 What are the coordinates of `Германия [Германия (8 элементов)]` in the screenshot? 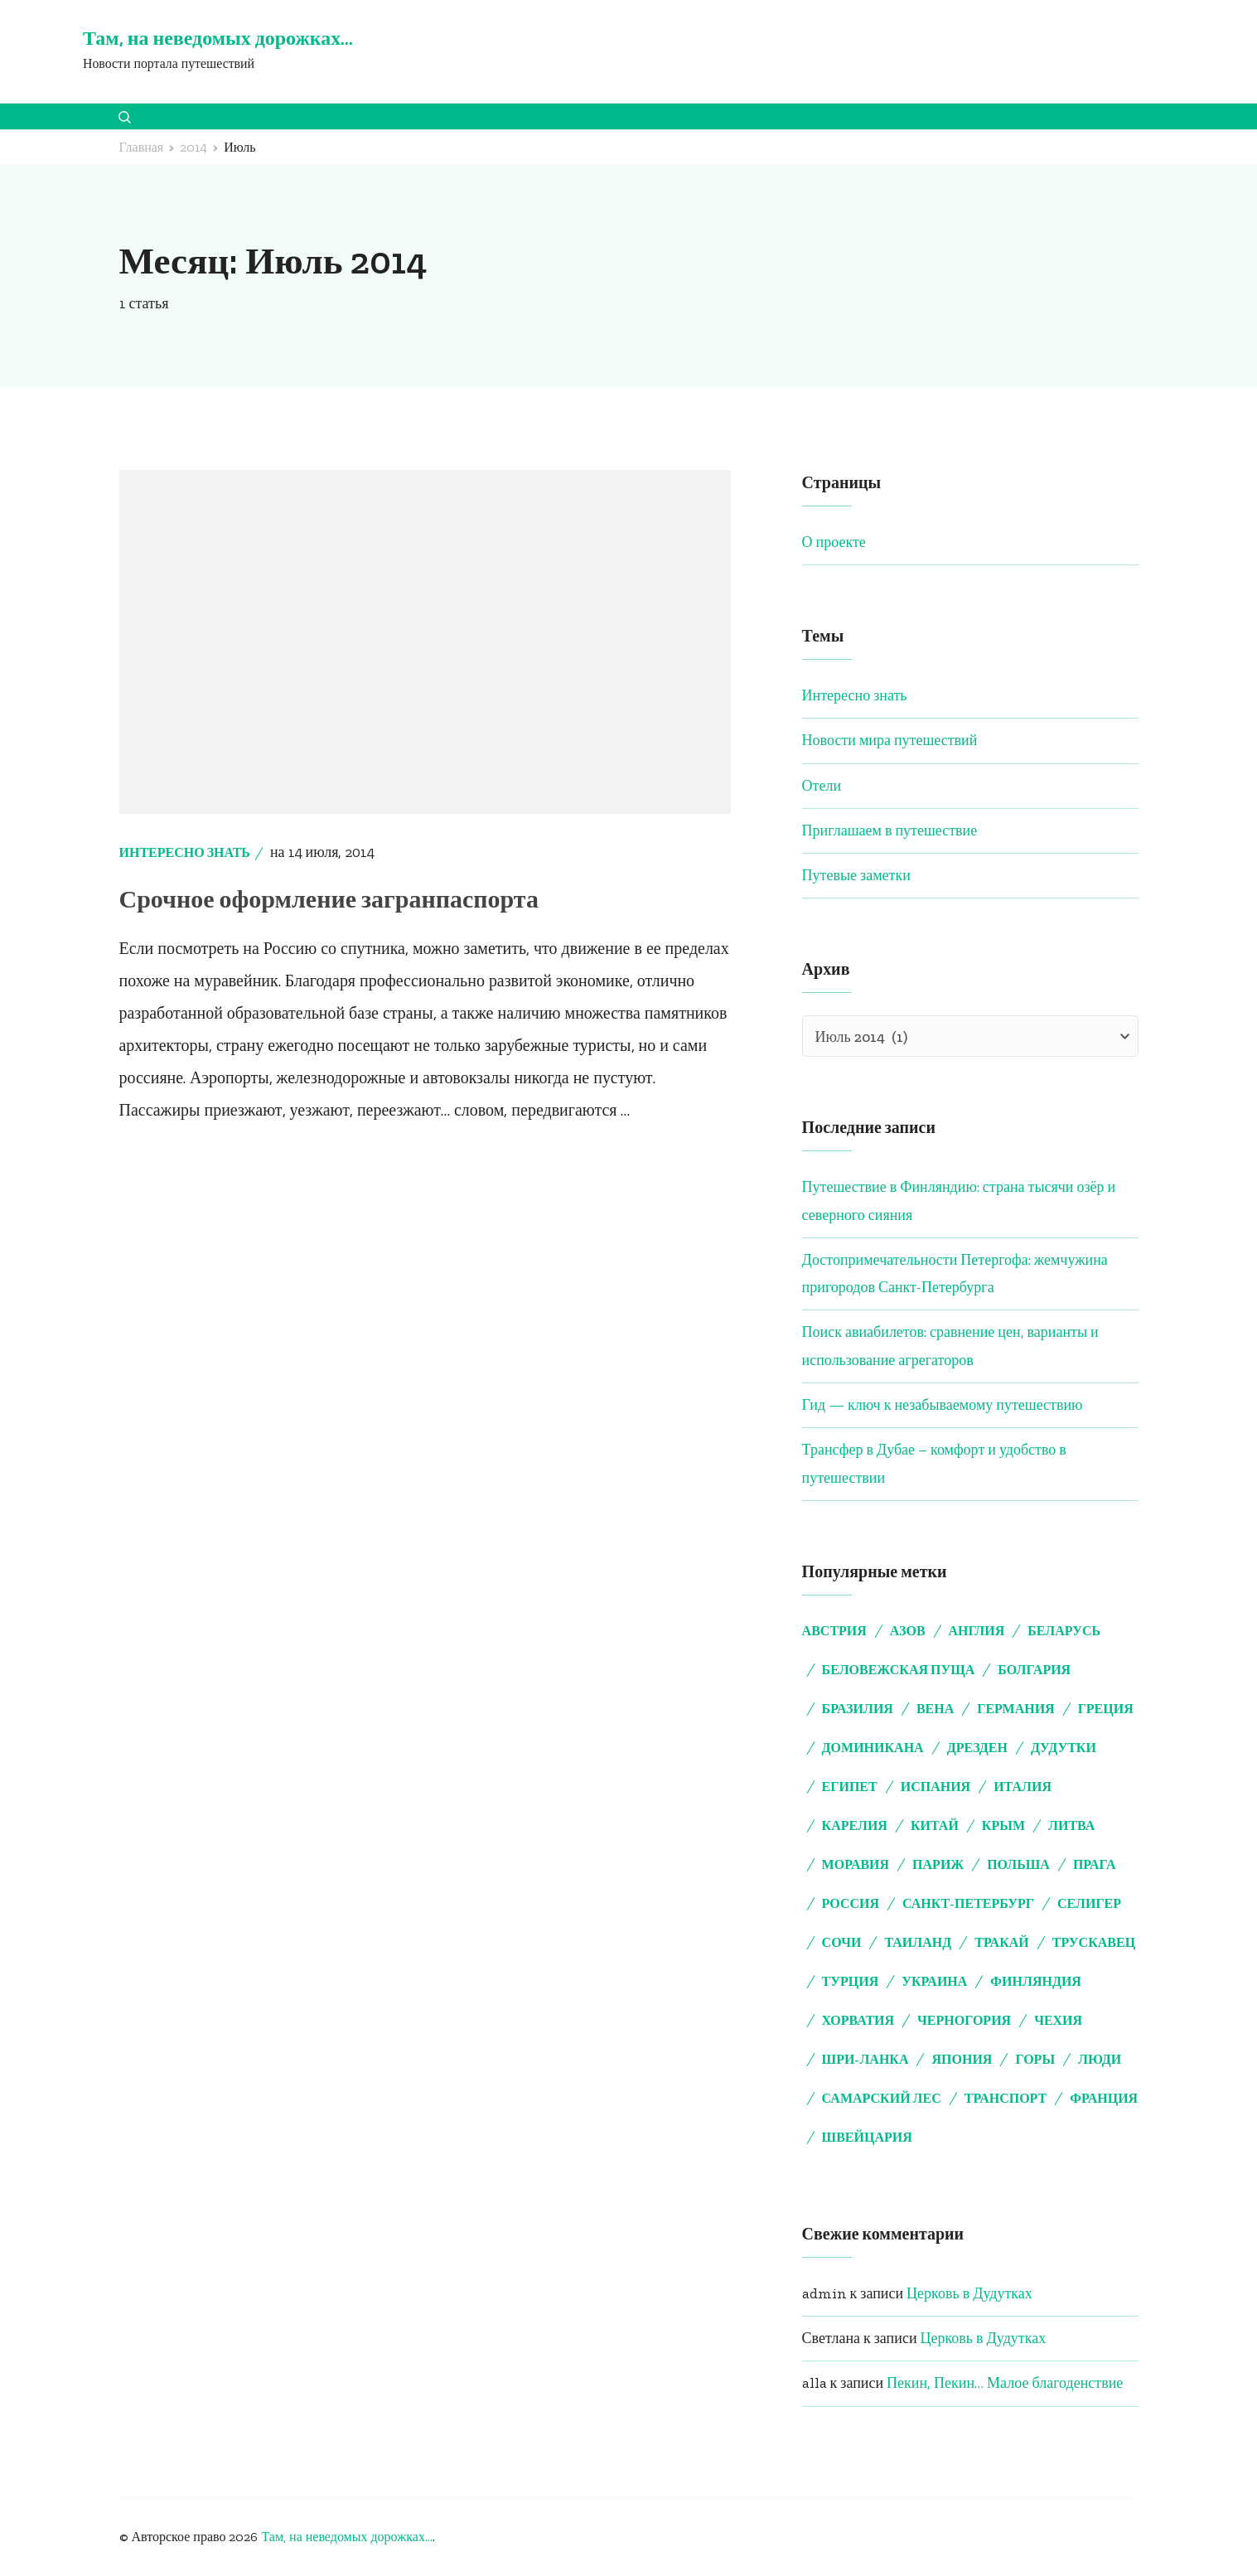 It's located at (1015, 1709).